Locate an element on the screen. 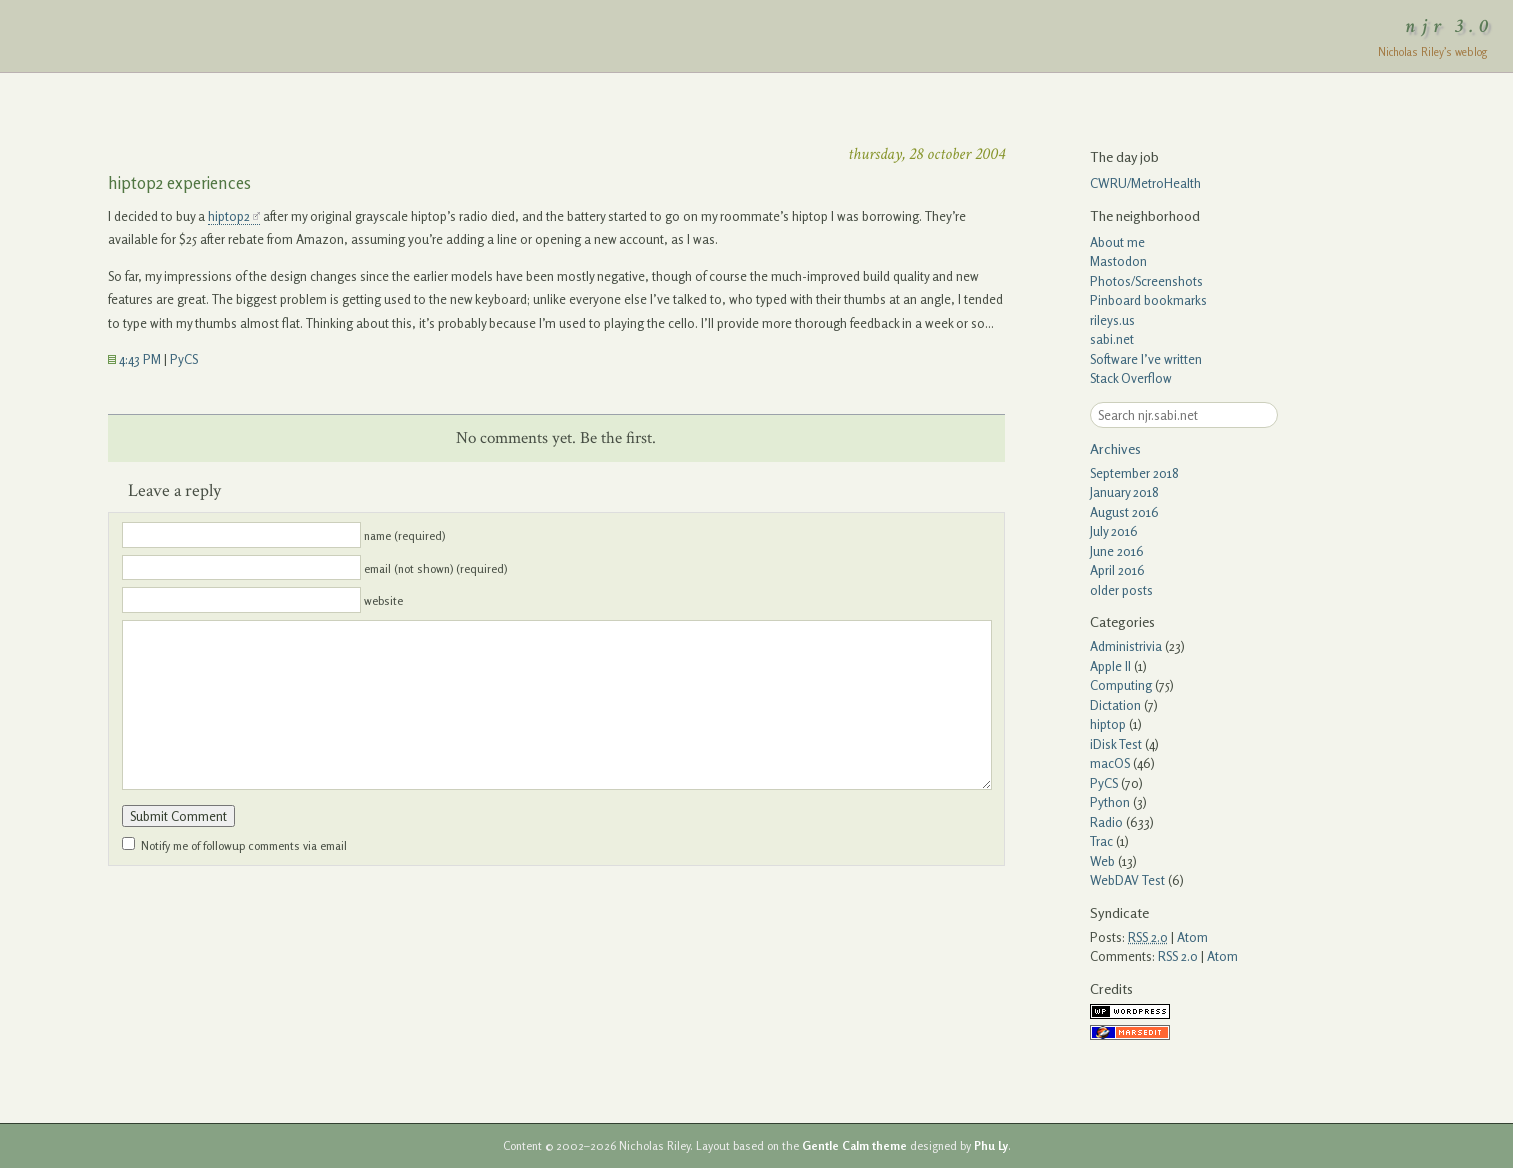  Photos/Screenshots is located at coordinates (1146, 281).